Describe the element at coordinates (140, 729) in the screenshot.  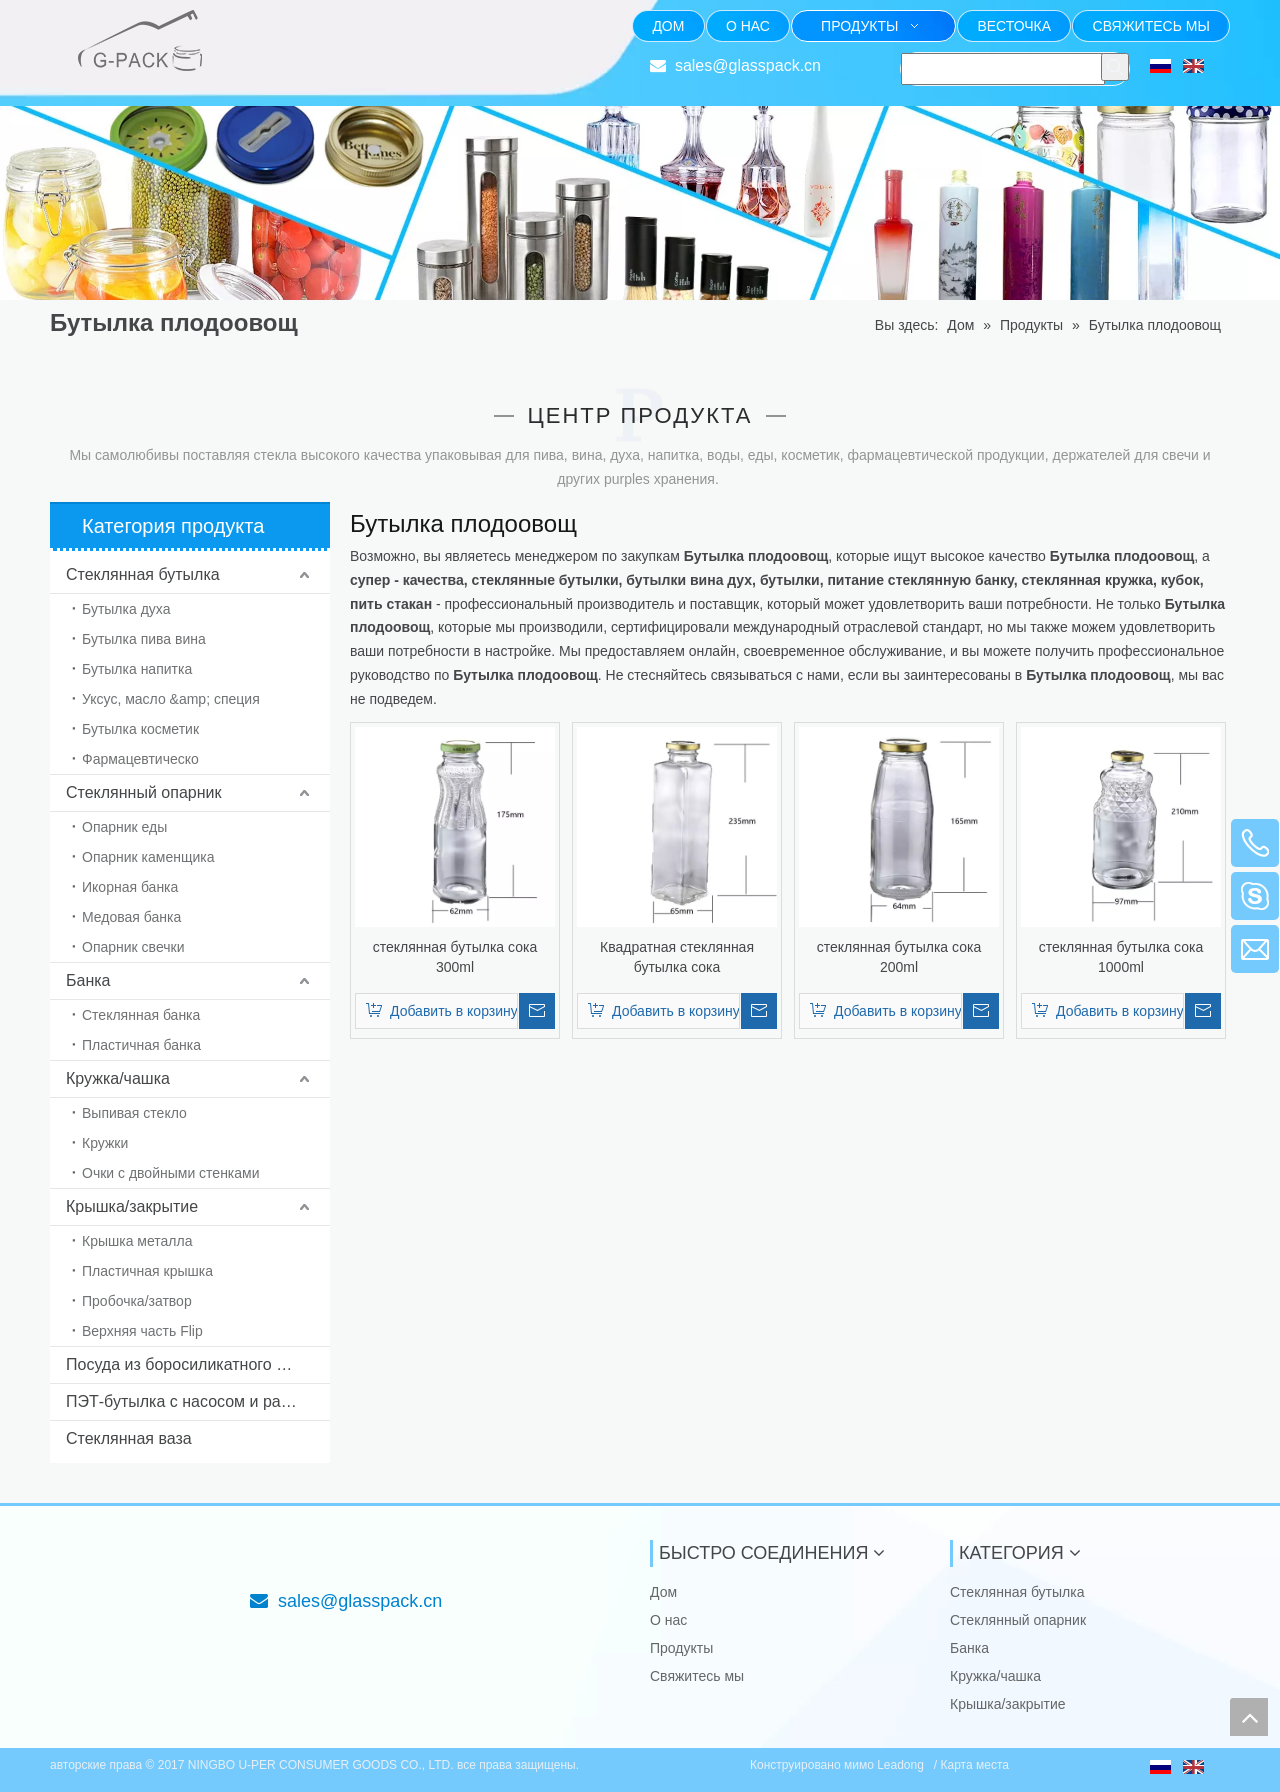
I see `Бутылка косметик` at that location.